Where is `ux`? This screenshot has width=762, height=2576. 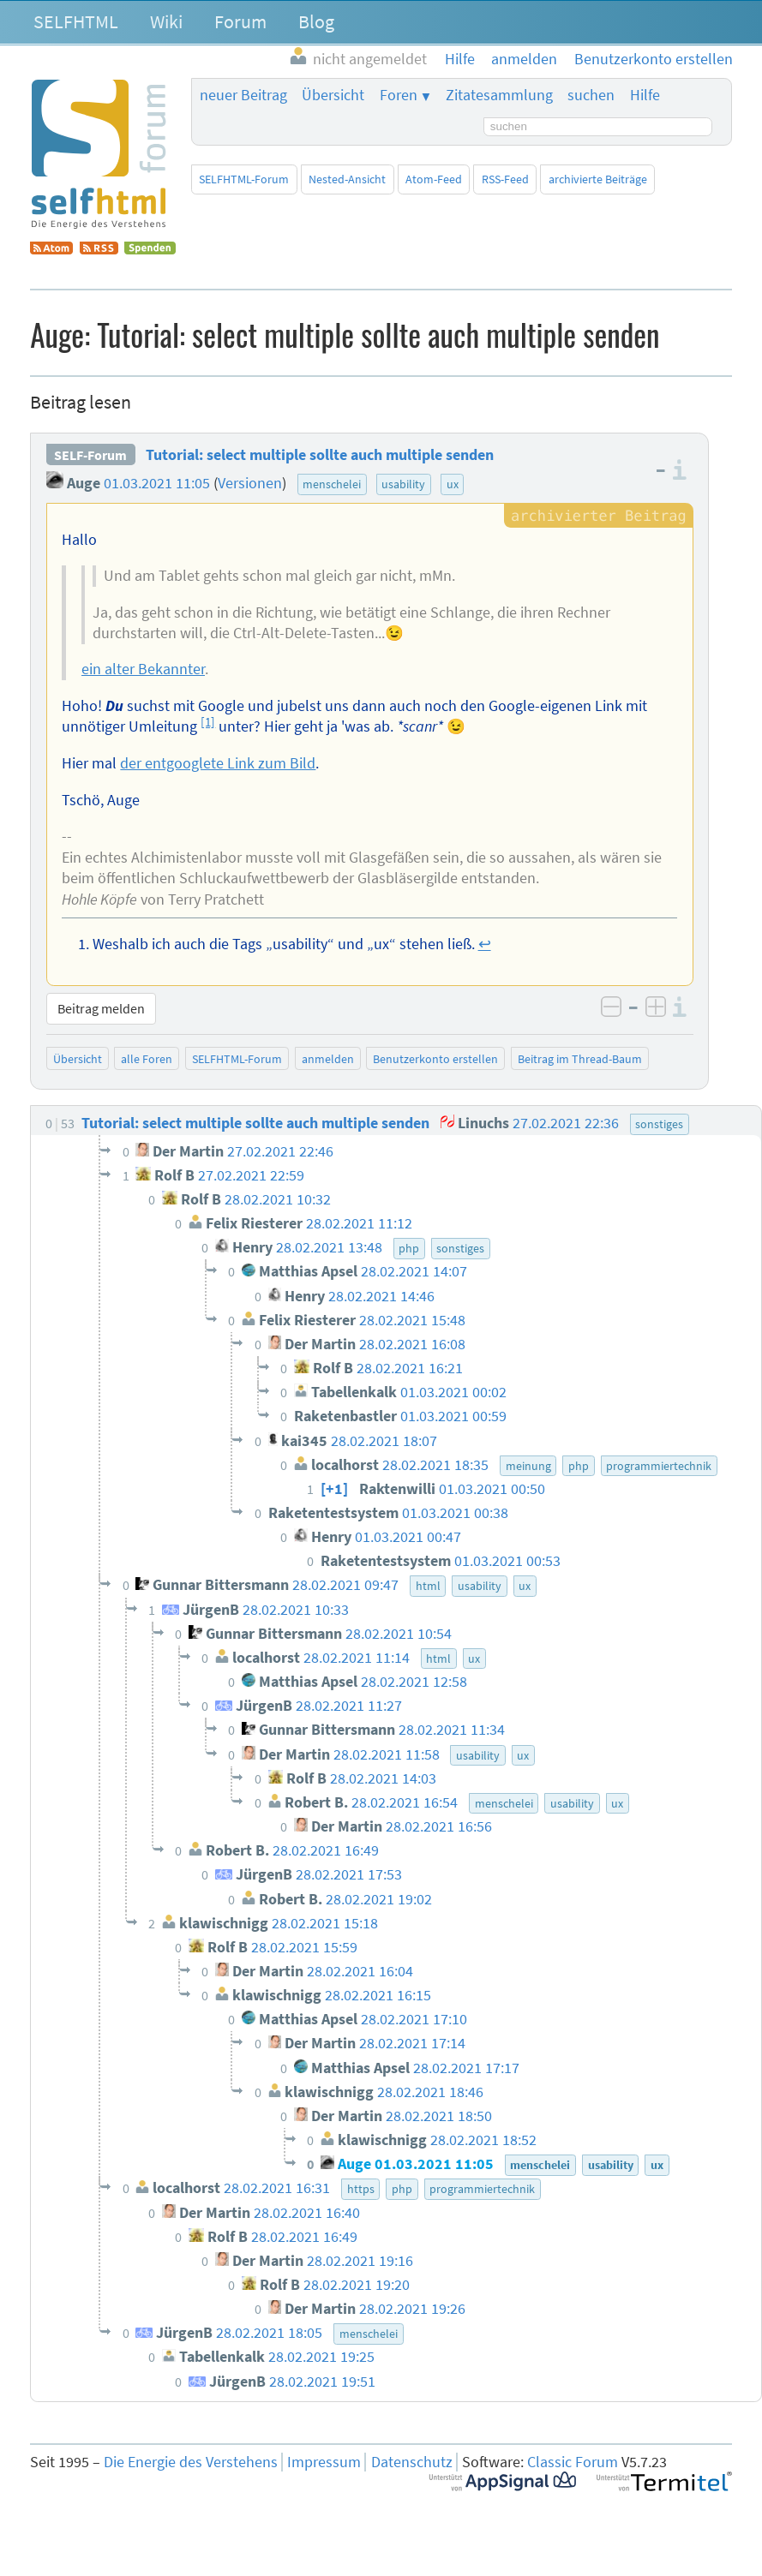
ux is located at coordinates (453, 484).